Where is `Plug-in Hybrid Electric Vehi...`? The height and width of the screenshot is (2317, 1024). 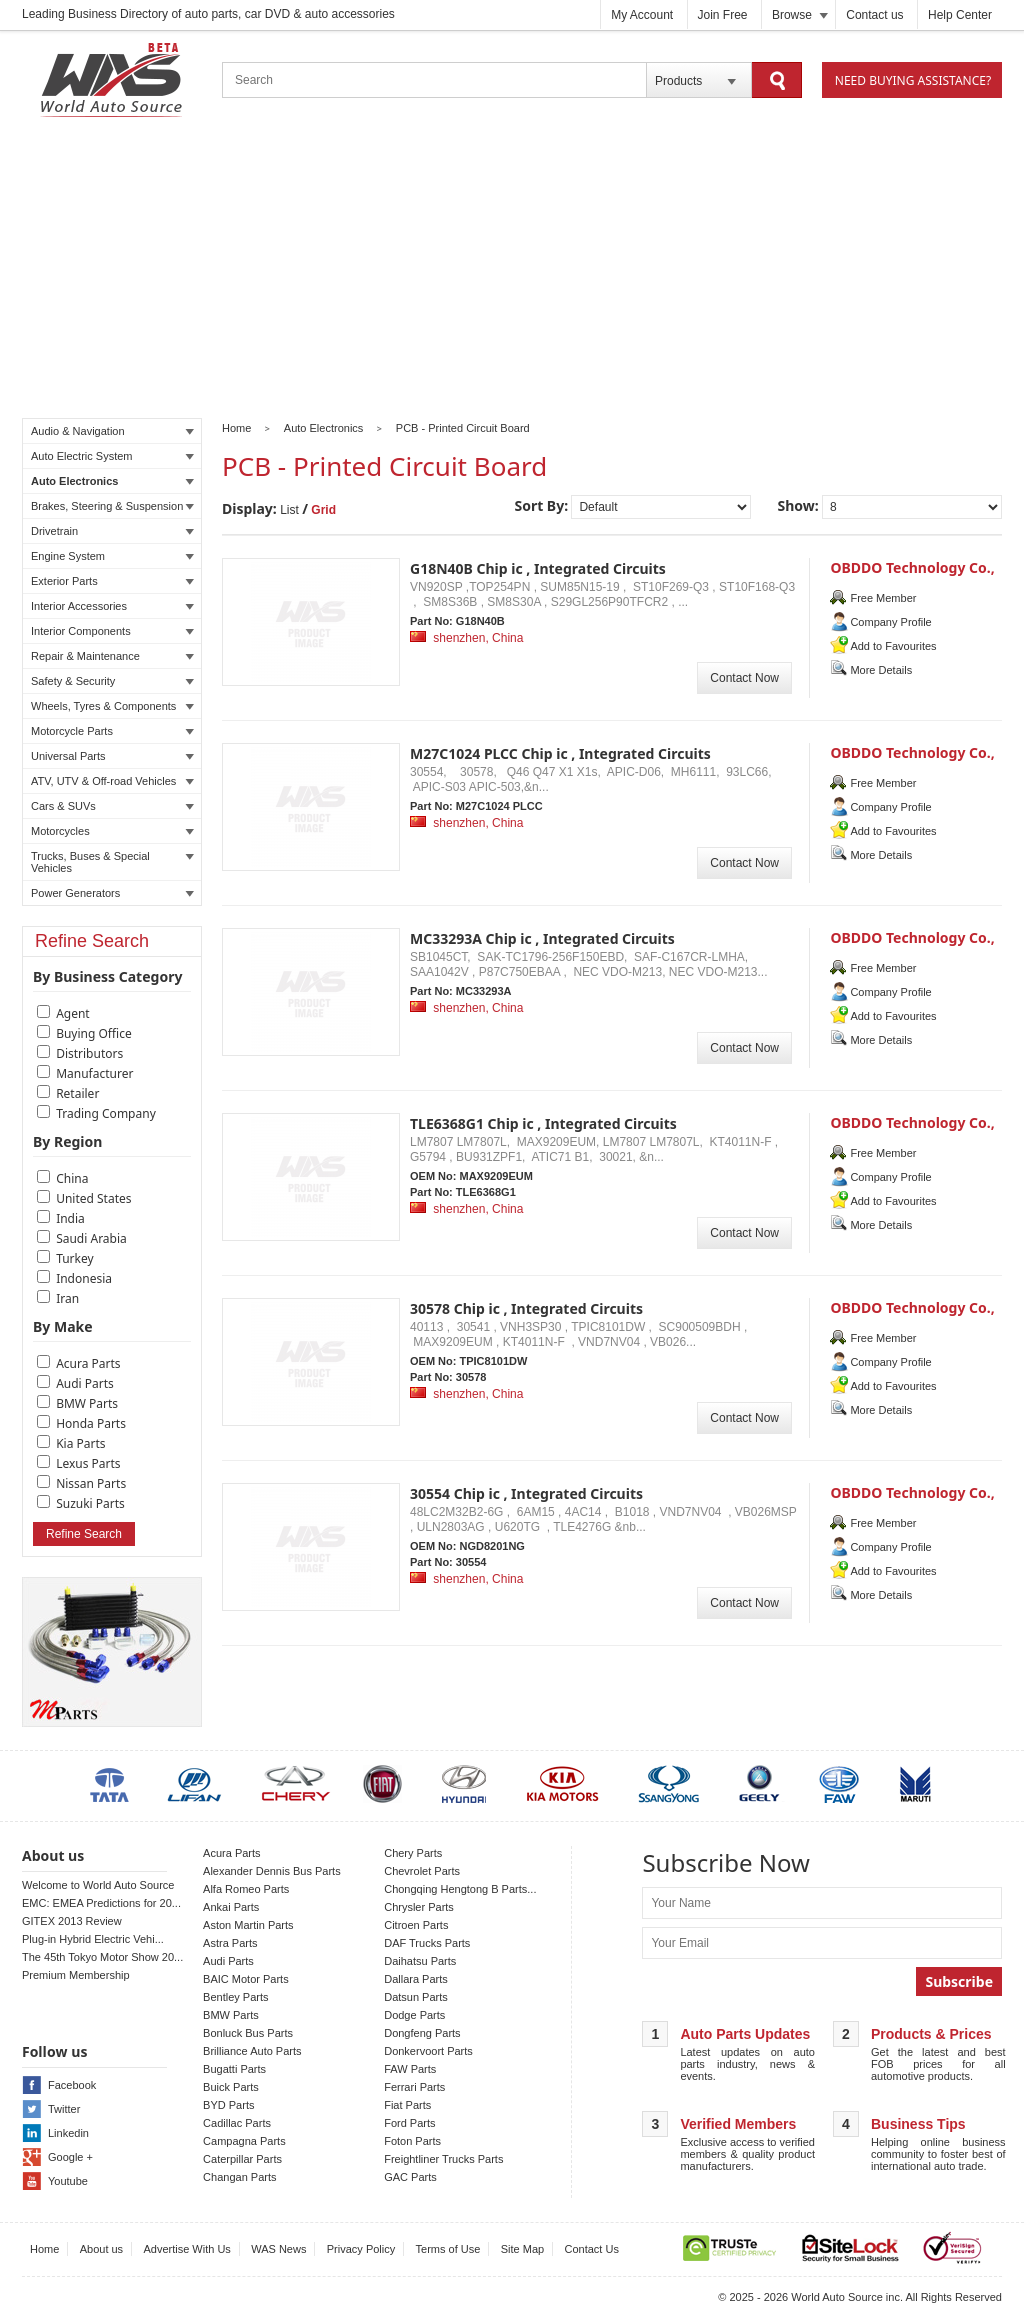
Plug-in Hybrid Electric Vehi... is located at coordinates (93, 1939).